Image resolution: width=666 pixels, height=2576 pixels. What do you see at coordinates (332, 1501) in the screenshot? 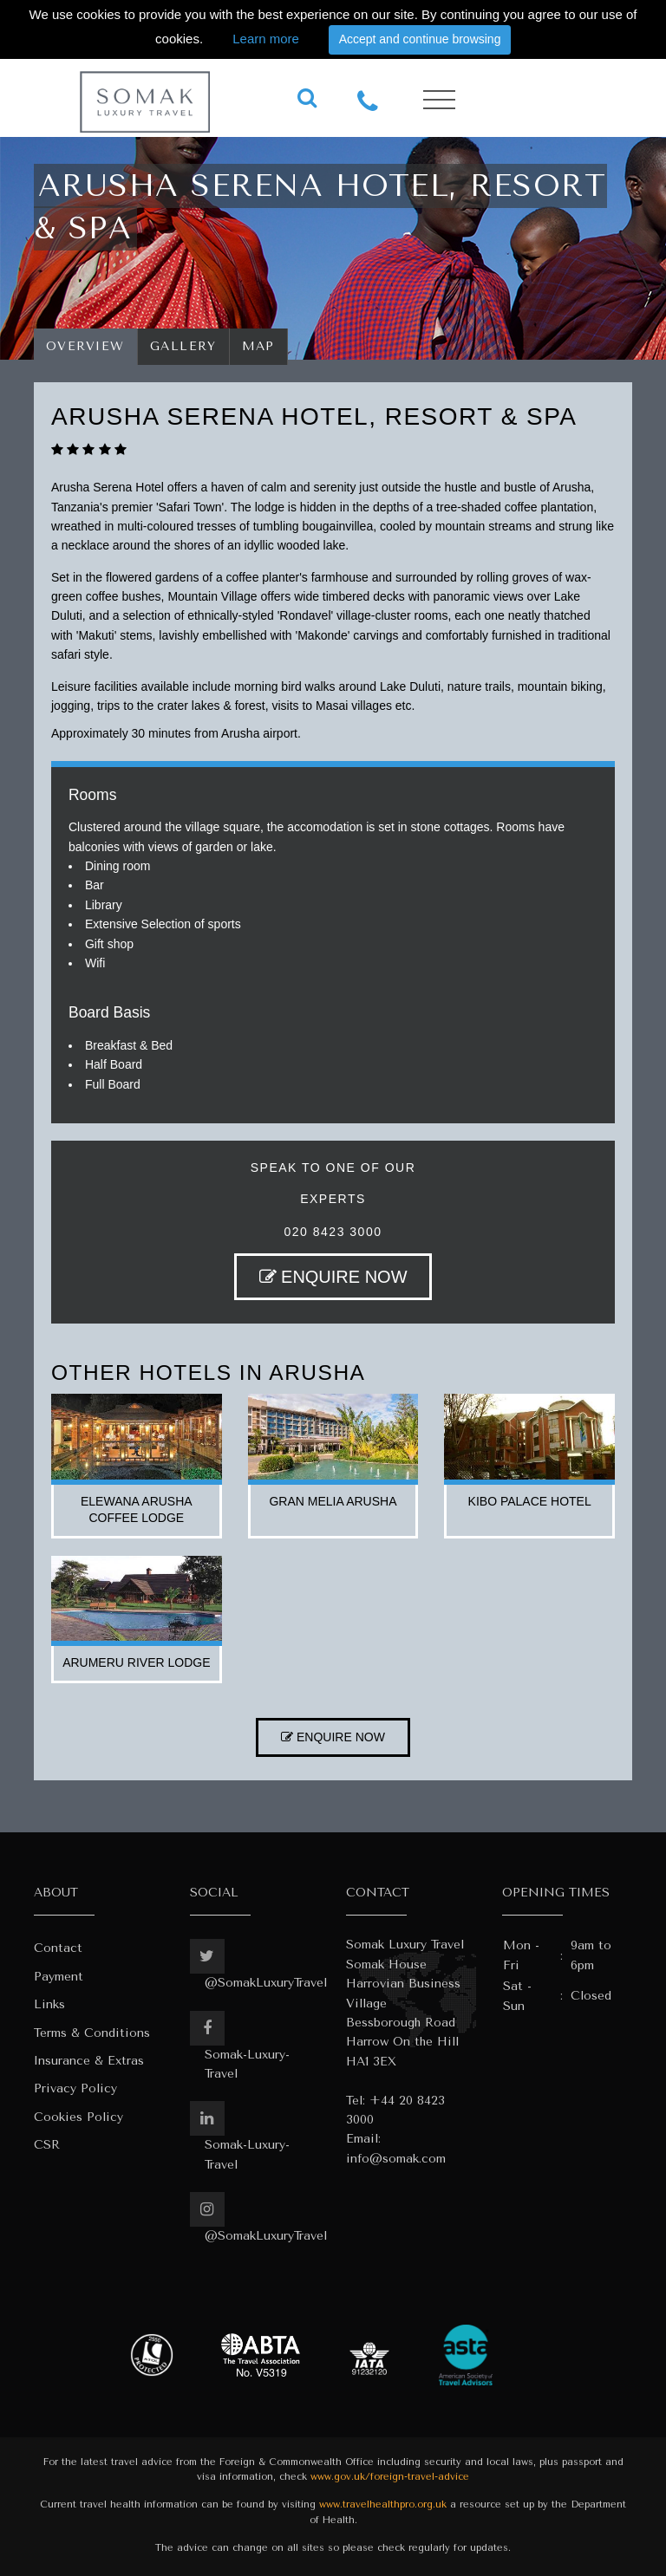
I see `gran melia arusha` at bounding box center [332, 1501].